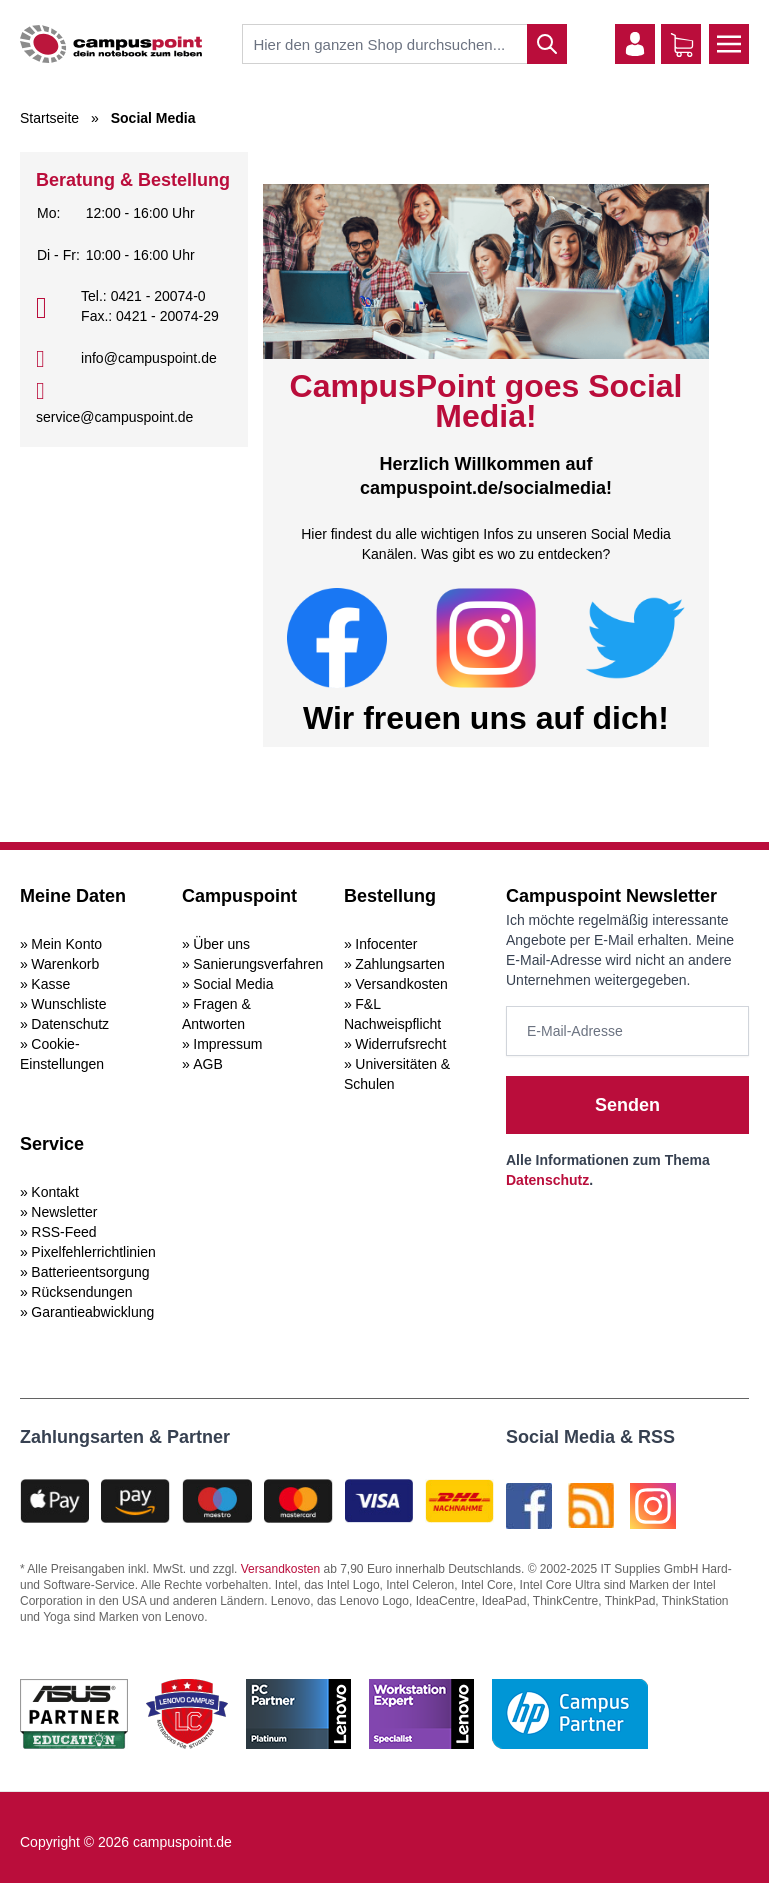 This screenshot has width=769, height=1883. What do you see at coordinates (208, 1064) in the screenshot?
I see `AGB` at bounding box center [208, 1064].